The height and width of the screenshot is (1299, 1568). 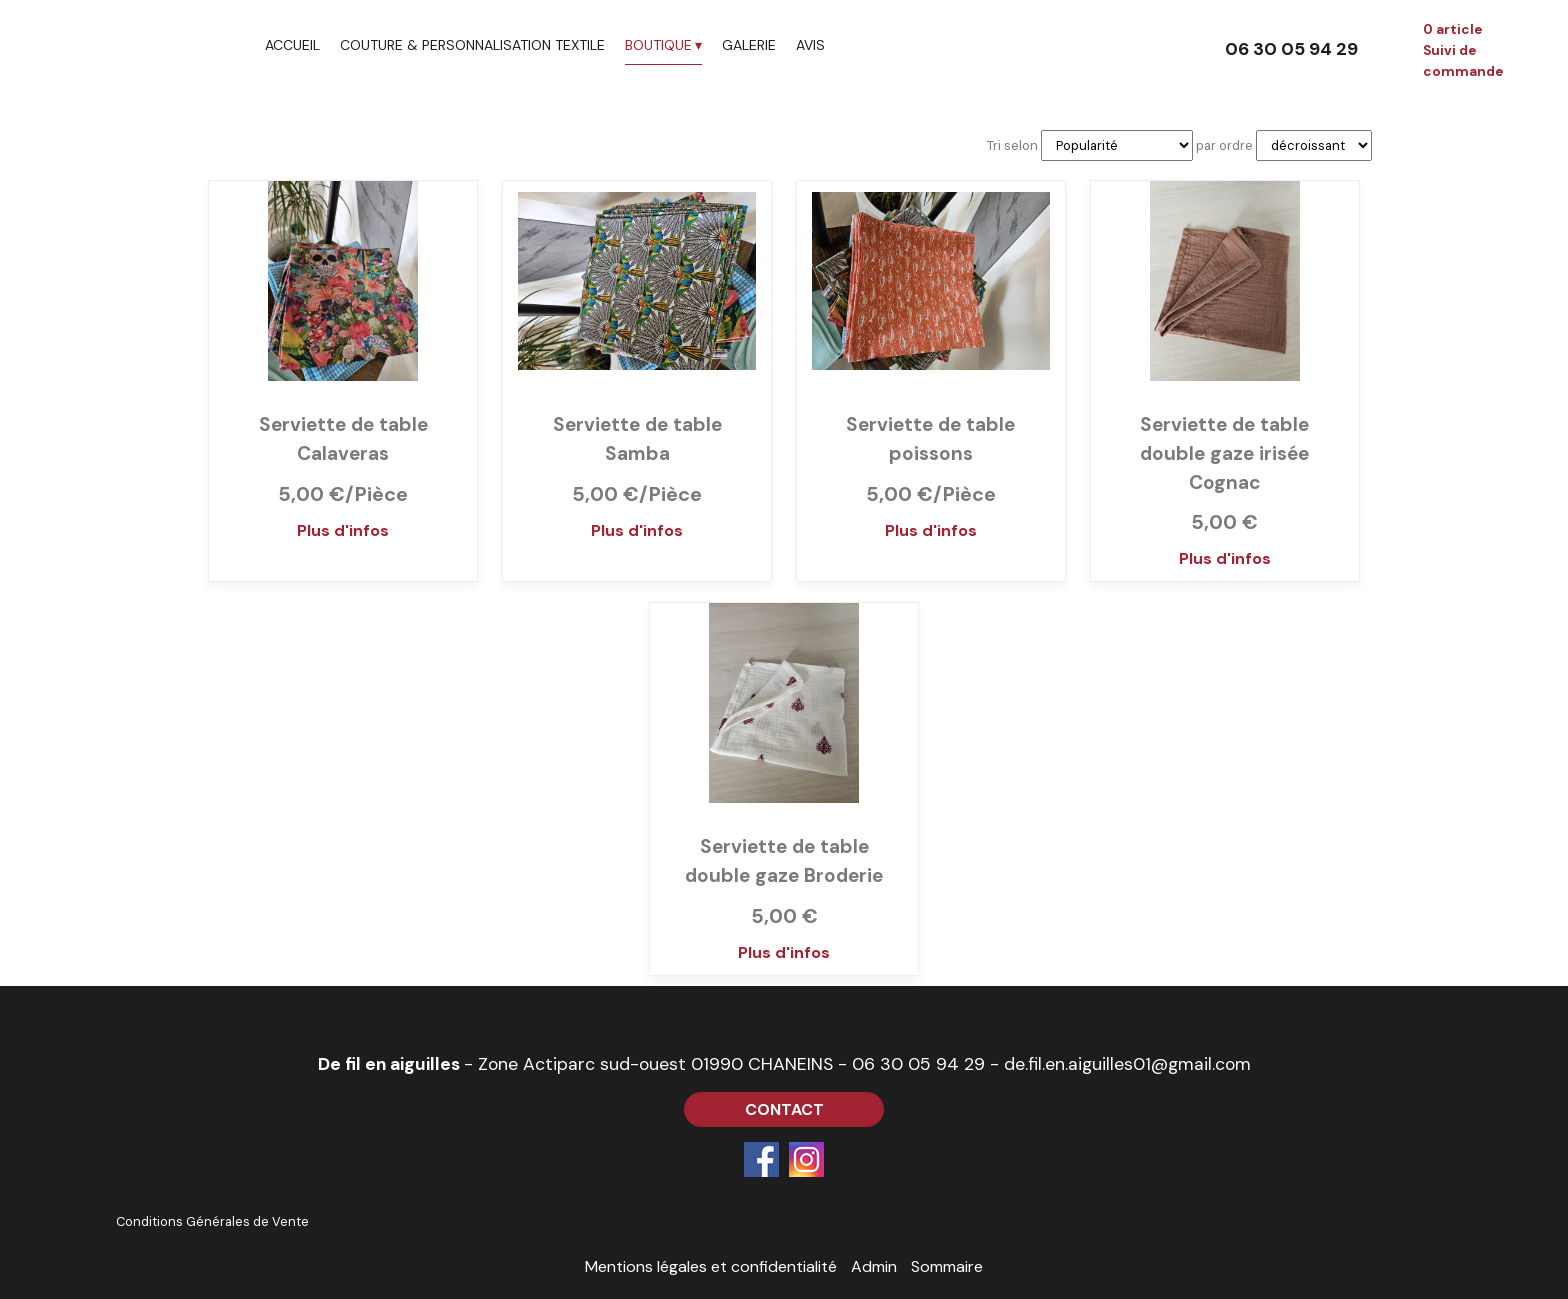 What do you see at coordinates (947, 1266) in the screenshot?
I see `Sommaire` at bounding box center [947, 1266].